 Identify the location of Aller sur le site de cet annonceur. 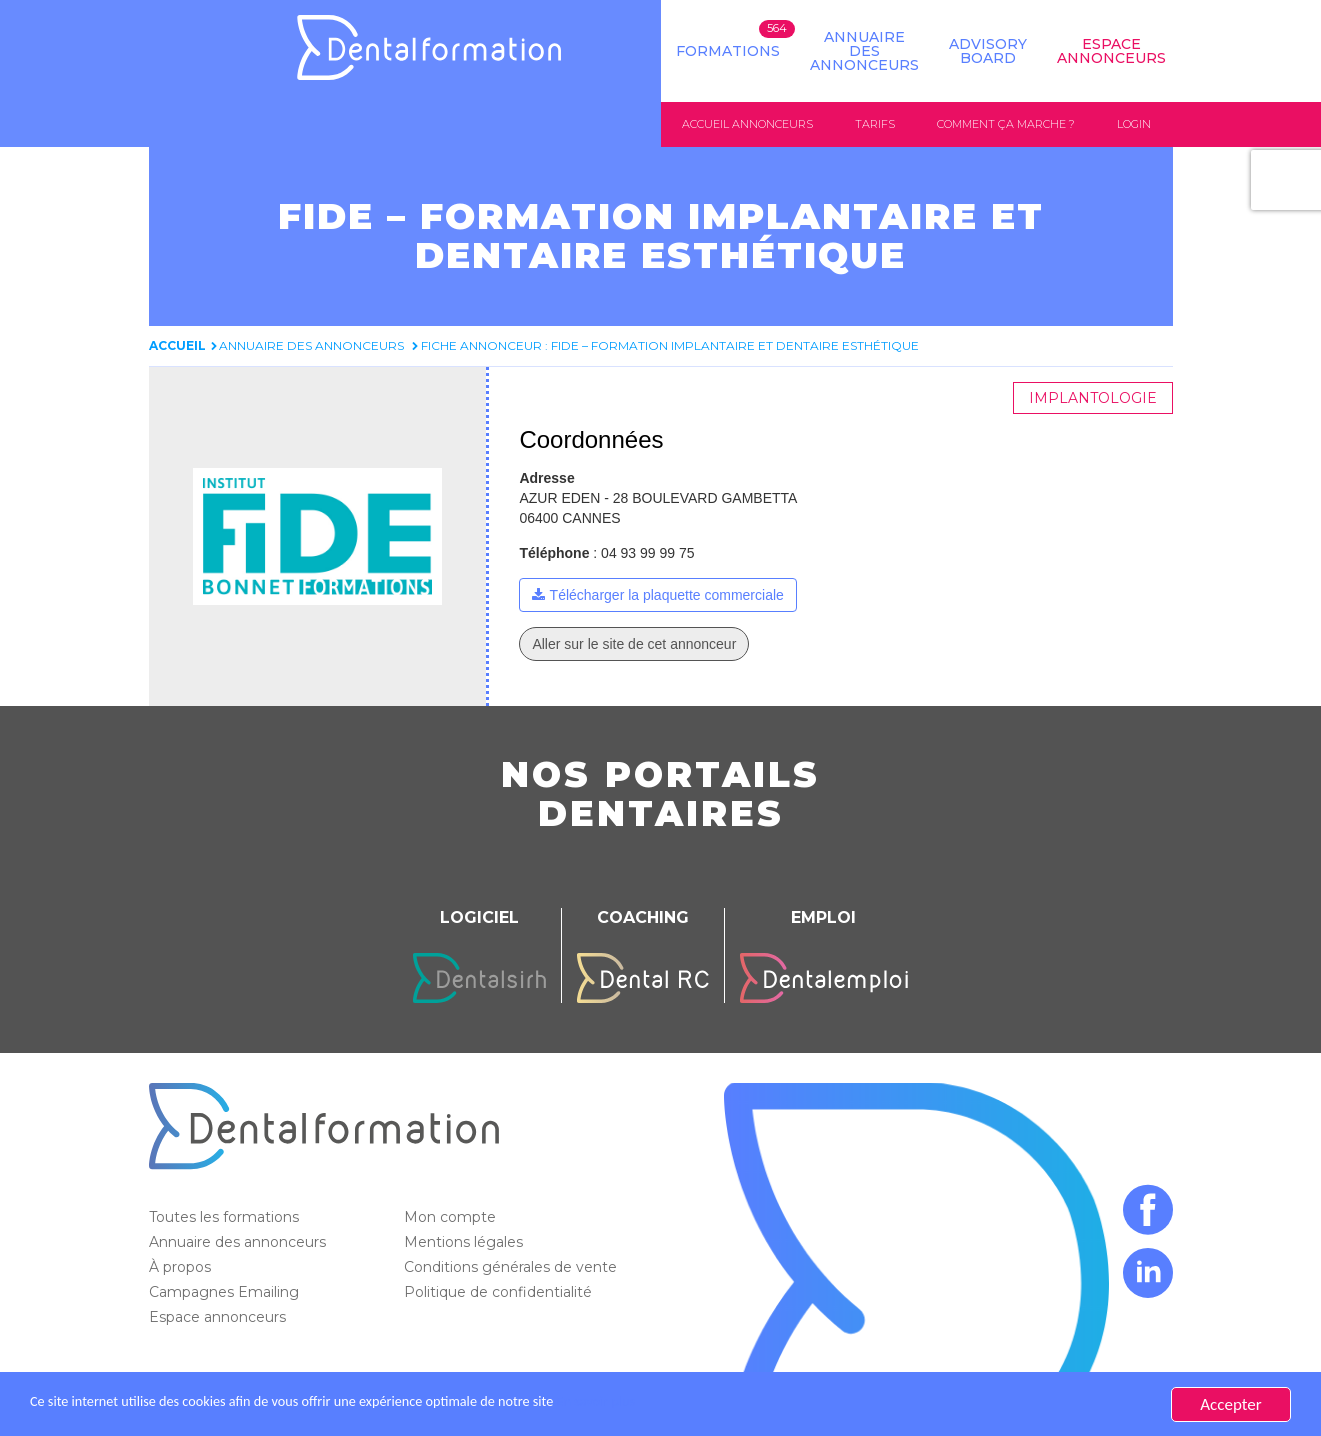
(634, 645).